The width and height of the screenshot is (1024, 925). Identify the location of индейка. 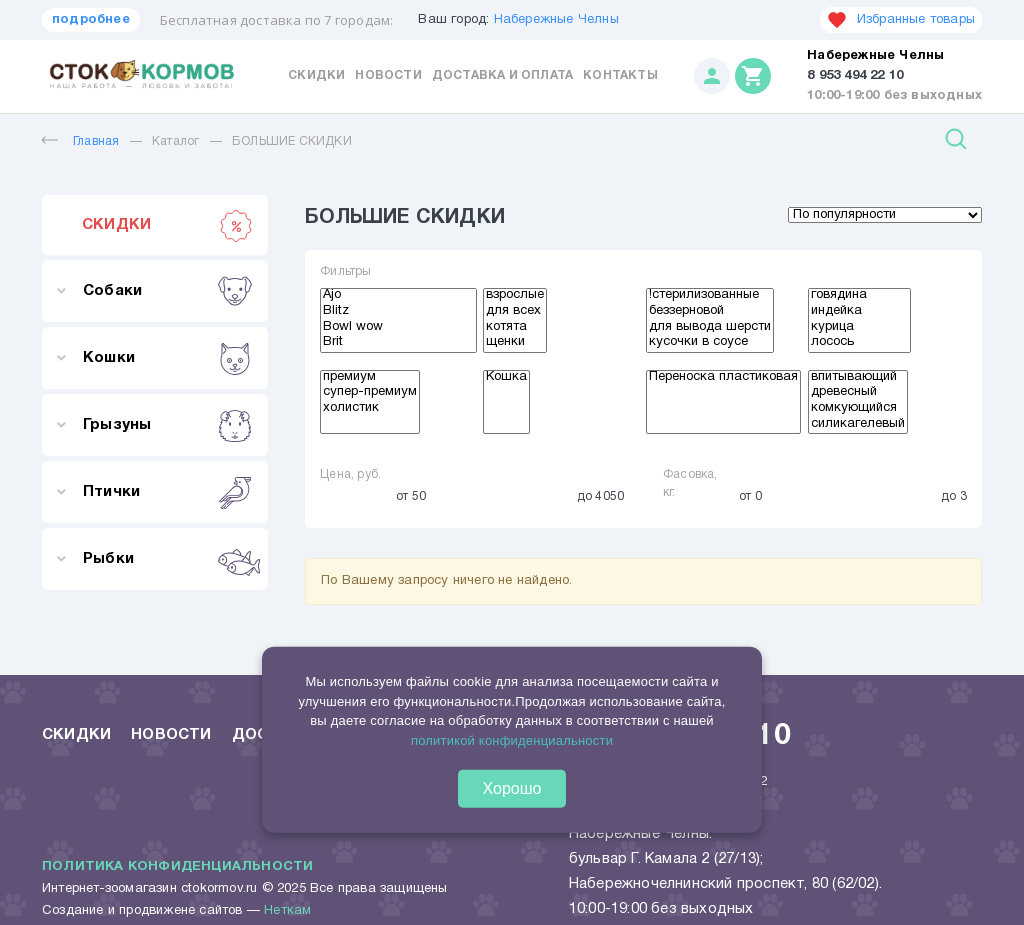
(859, 313).